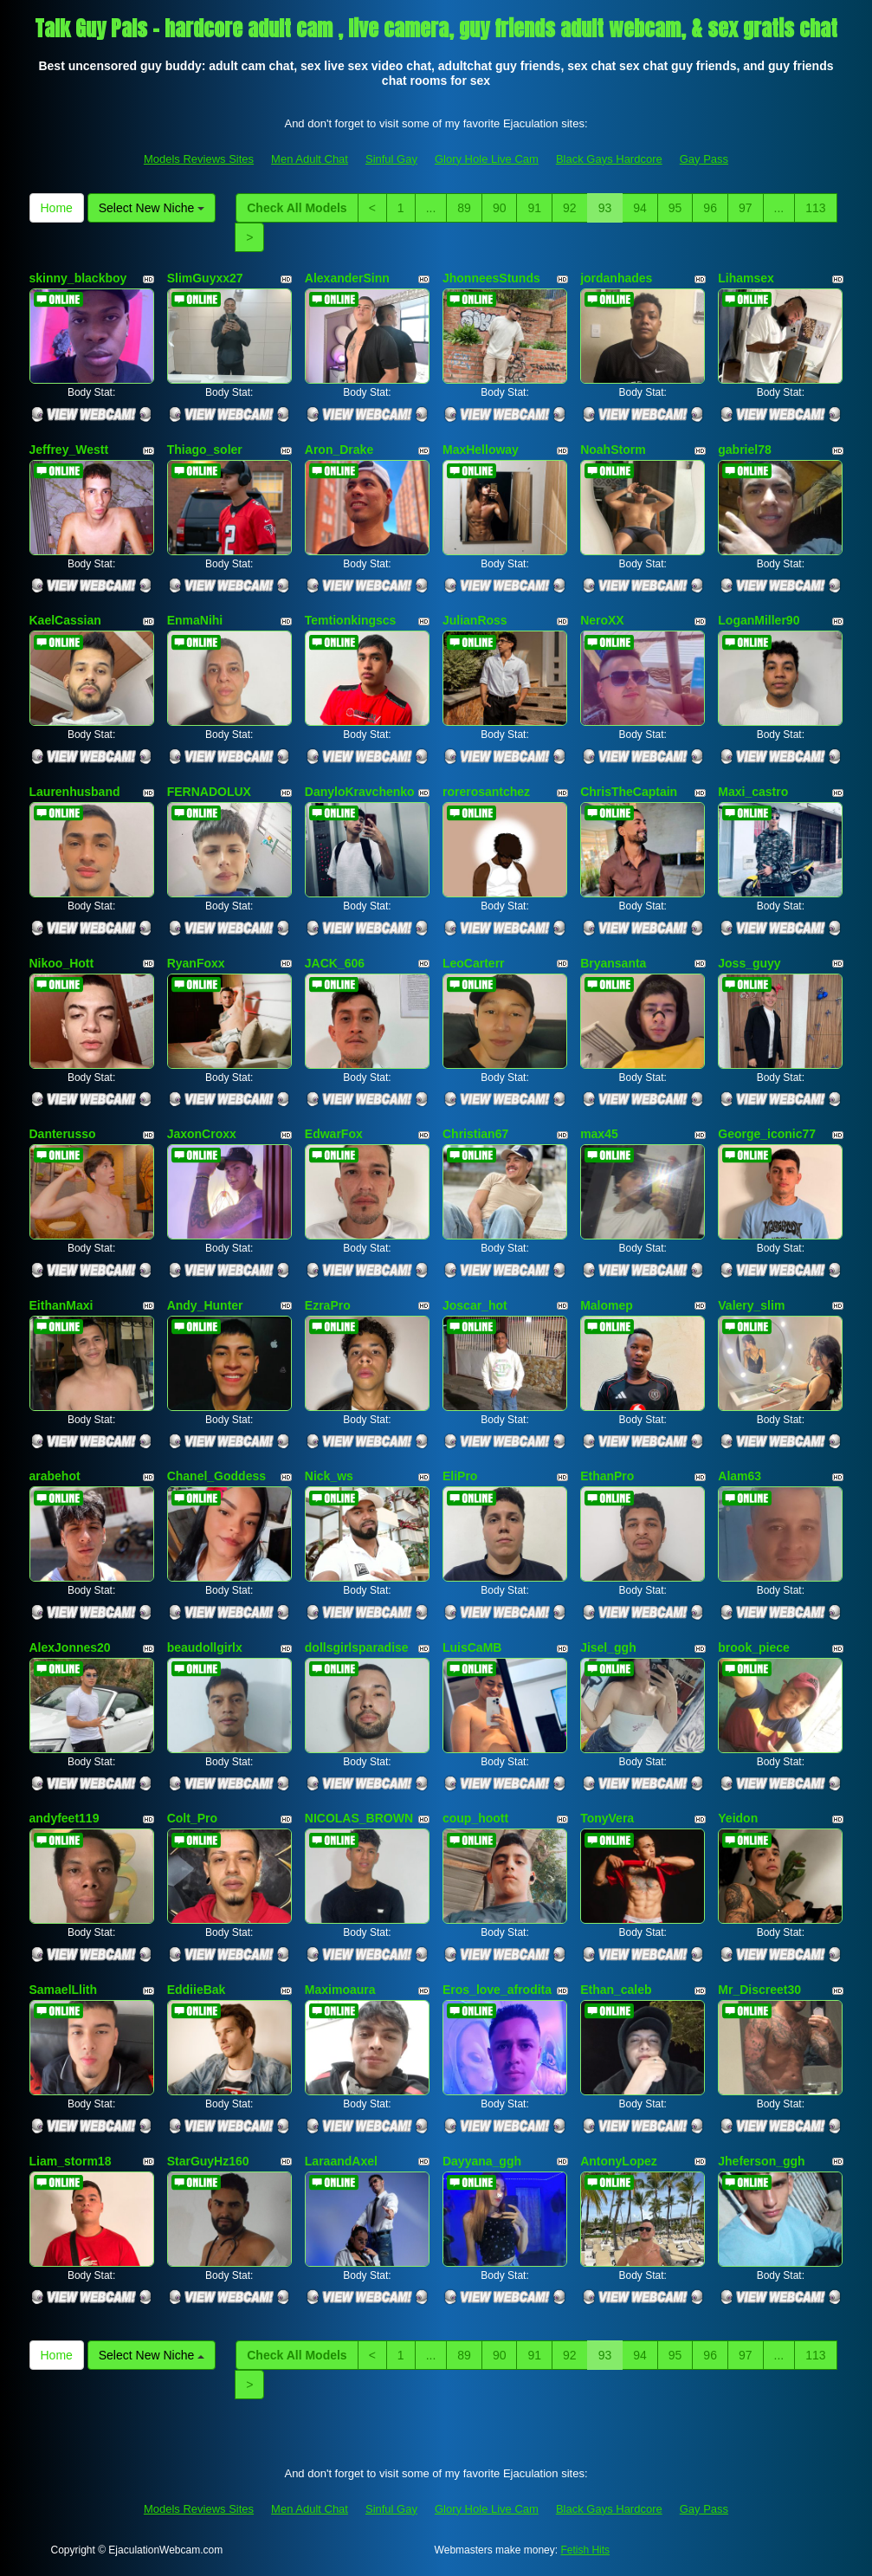  Describe the element at coordinates (55, 1476) in the screenshot. I see `arabehot` at that location.